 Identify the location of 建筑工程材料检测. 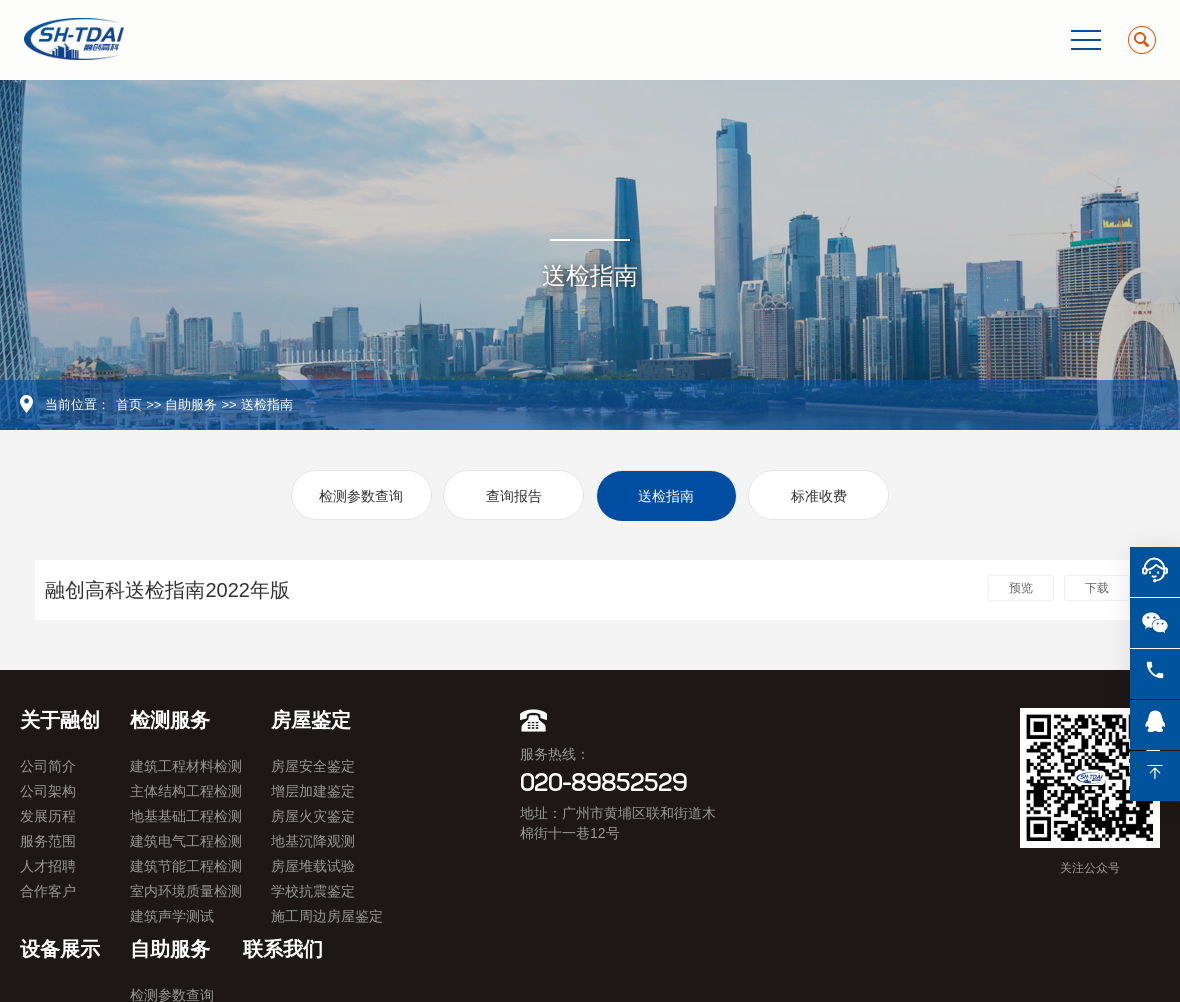
(186, 766).